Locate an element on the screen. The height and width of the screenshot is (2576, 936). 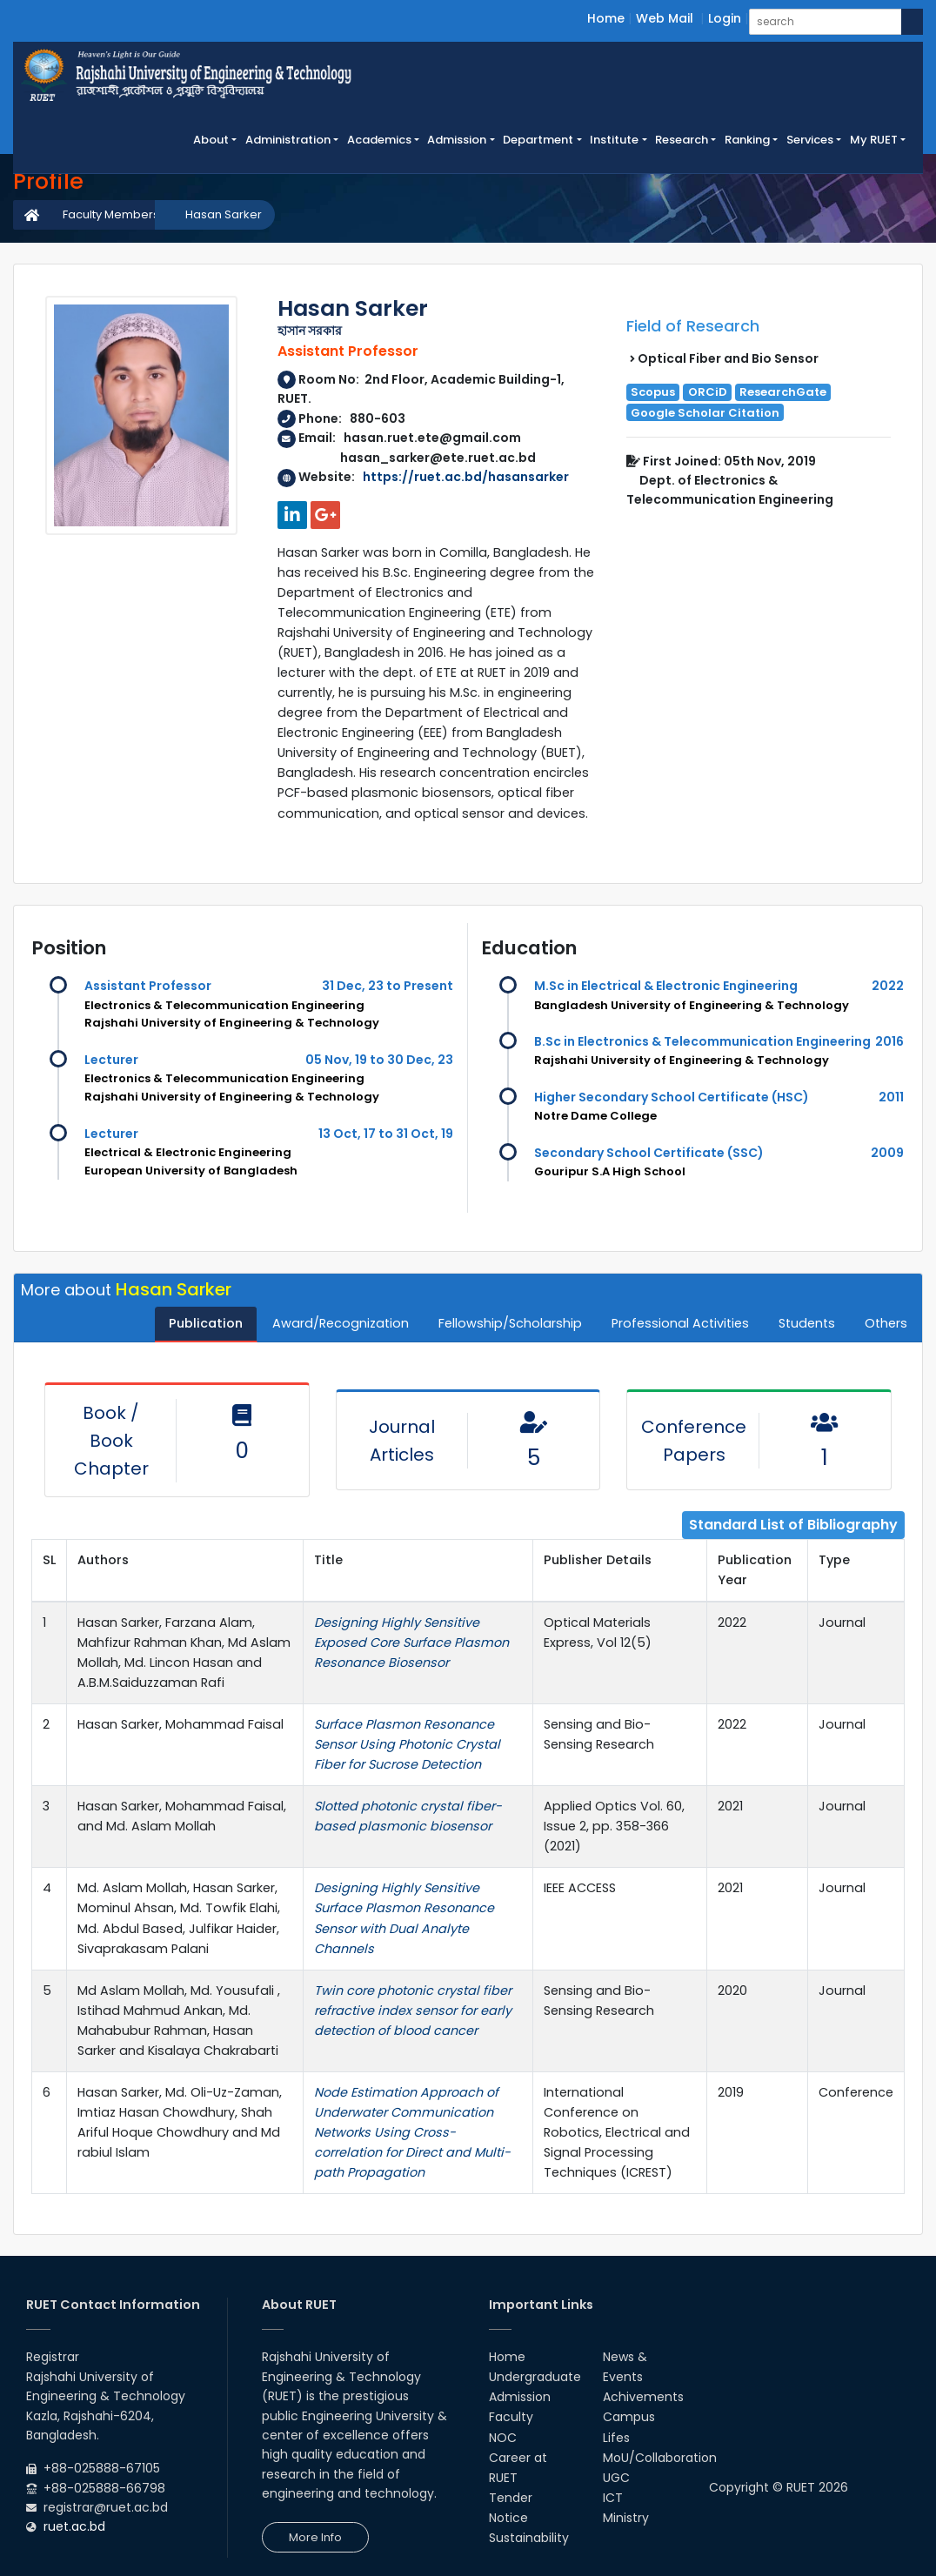
Designing Highly Sensitive Exposed Core Surface Plasmon Resonance Biosensor is located at coordinates (411, 1642).